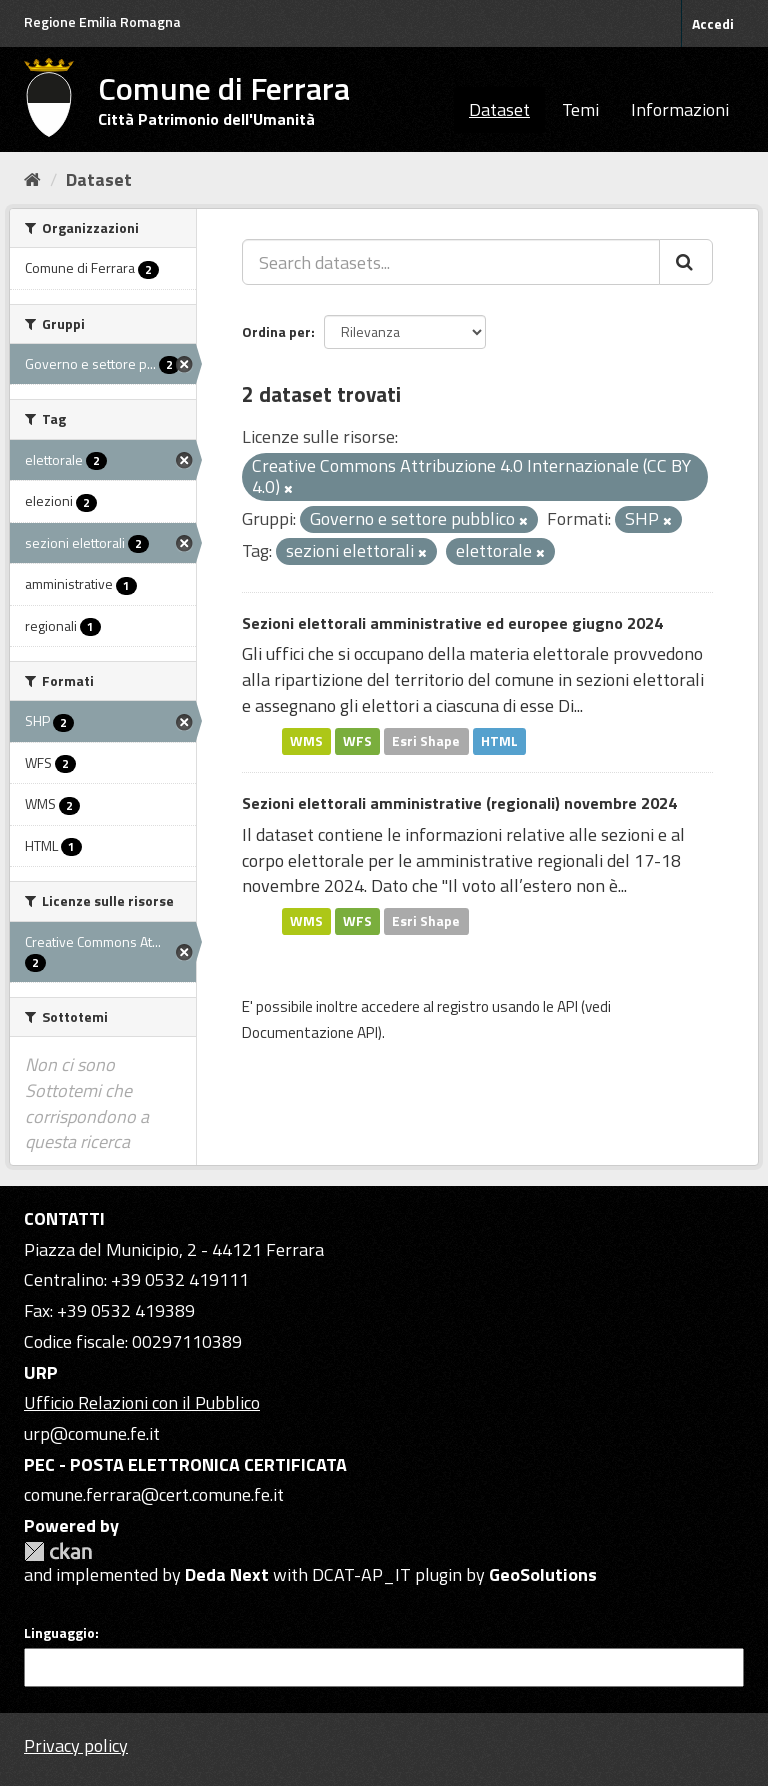 This screenshot has height=1786, width=768. Describe the element at coordinates (357, 741) in the screenshot. I see `WFS` at that location.